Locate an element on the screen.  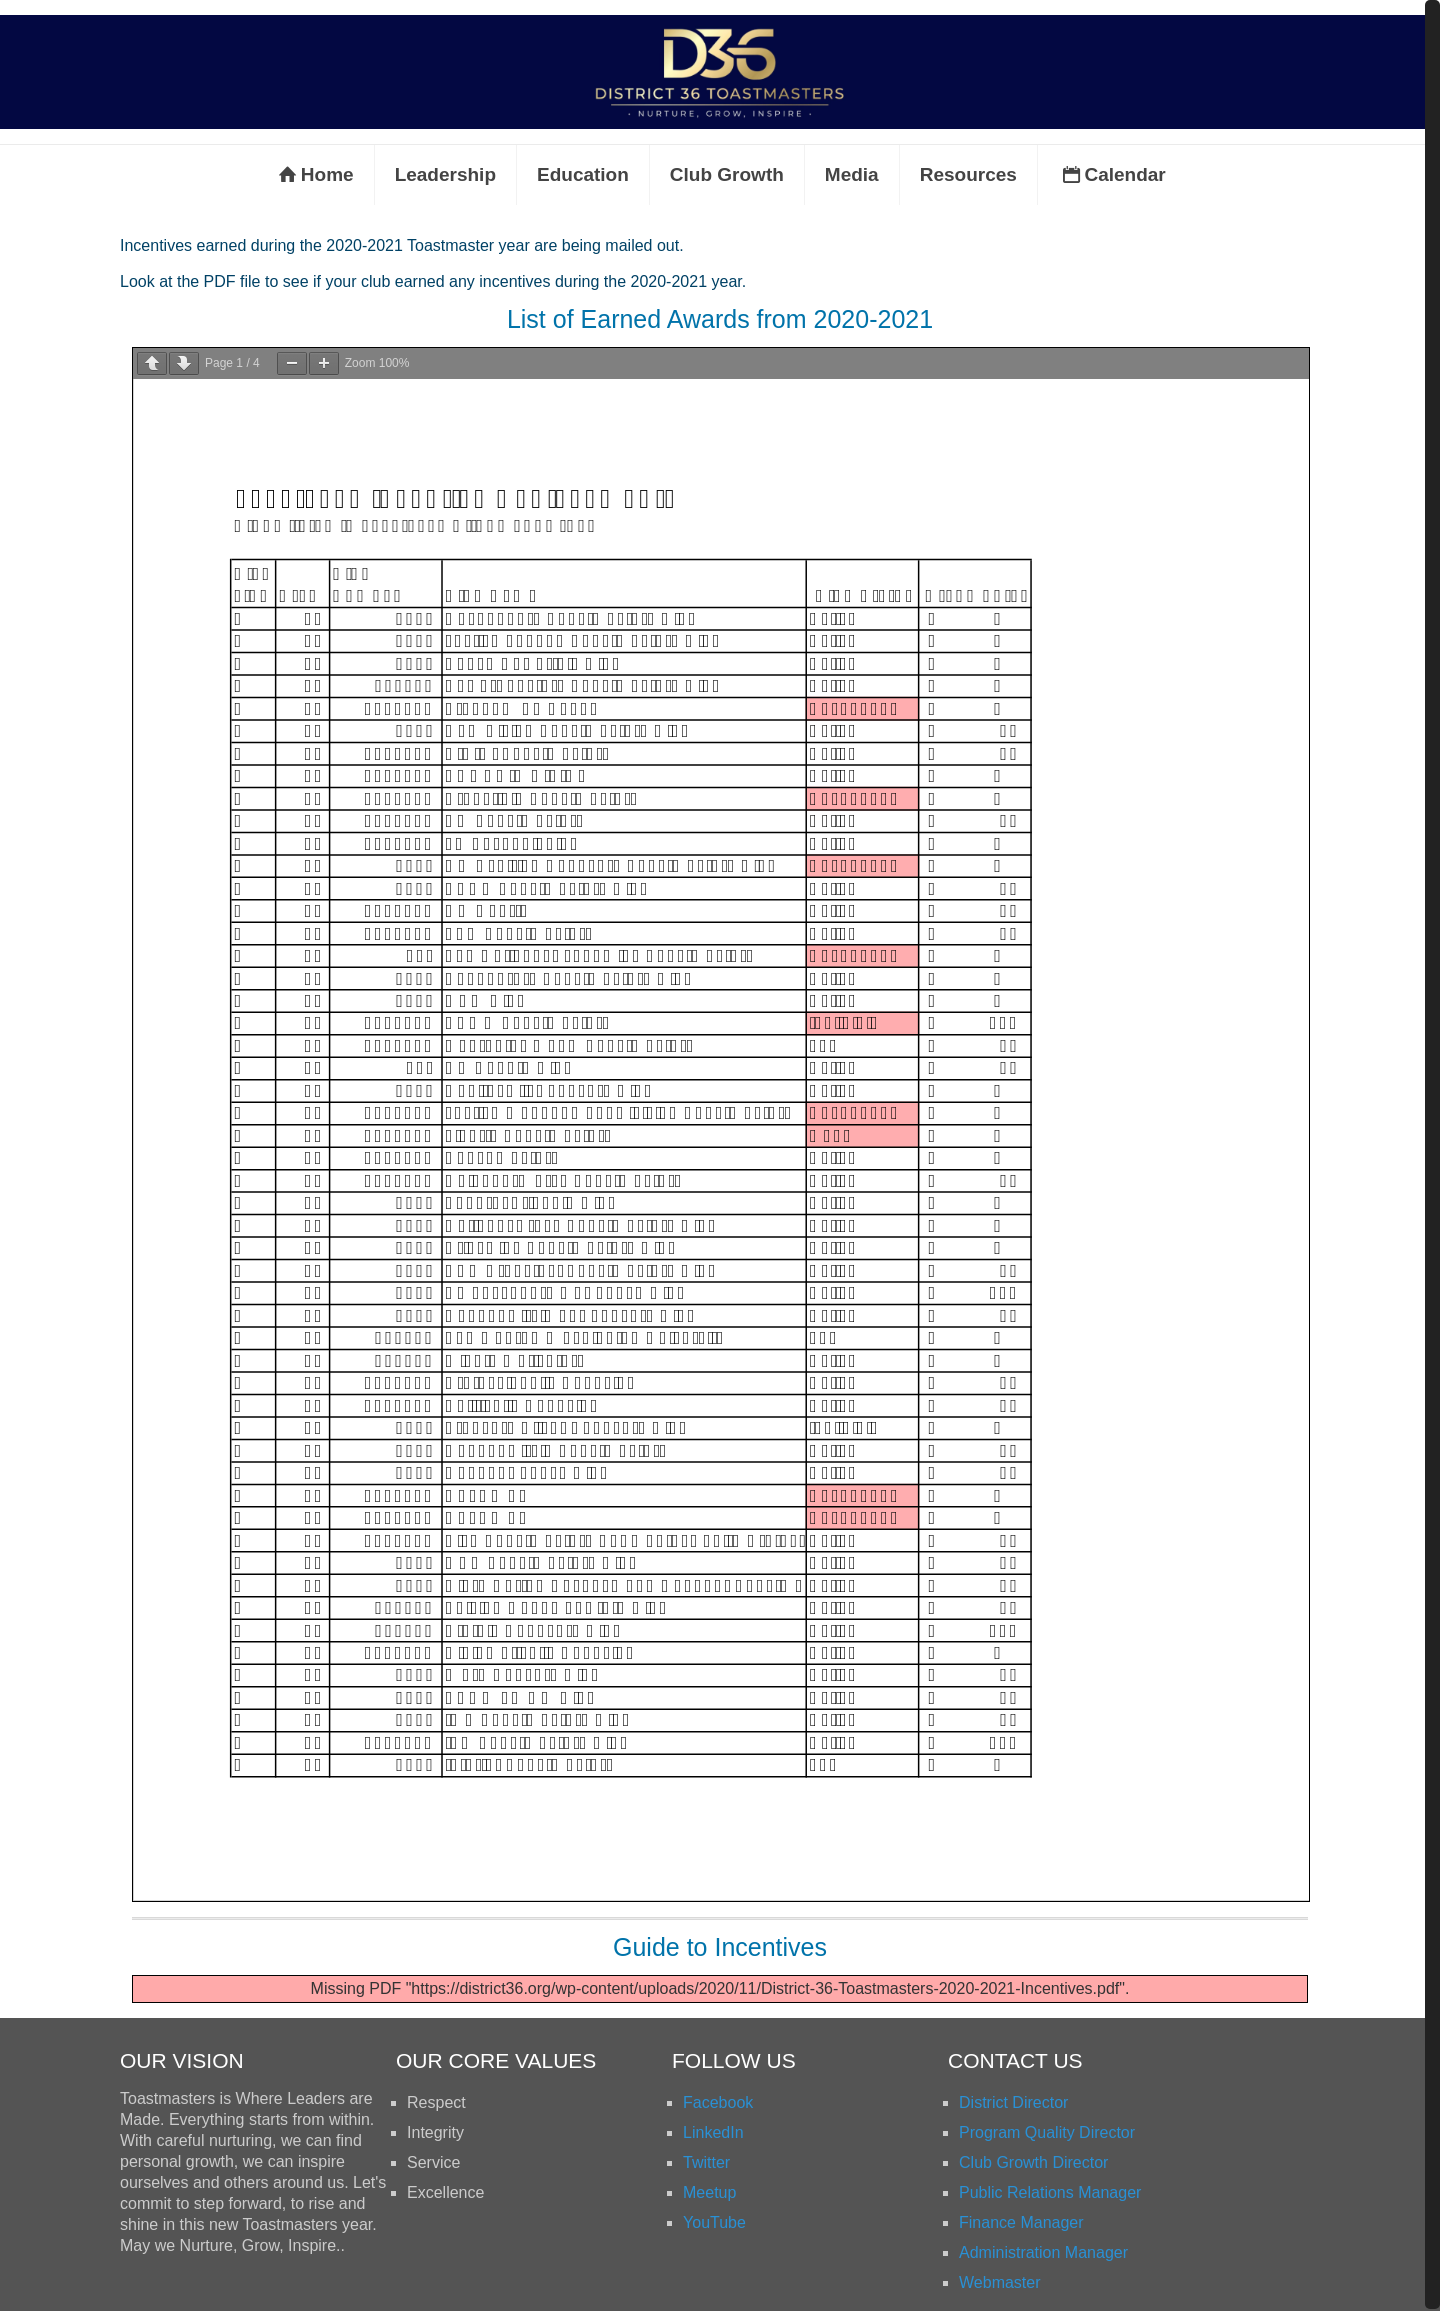
Meetup is located at coordinates (709, 2192).